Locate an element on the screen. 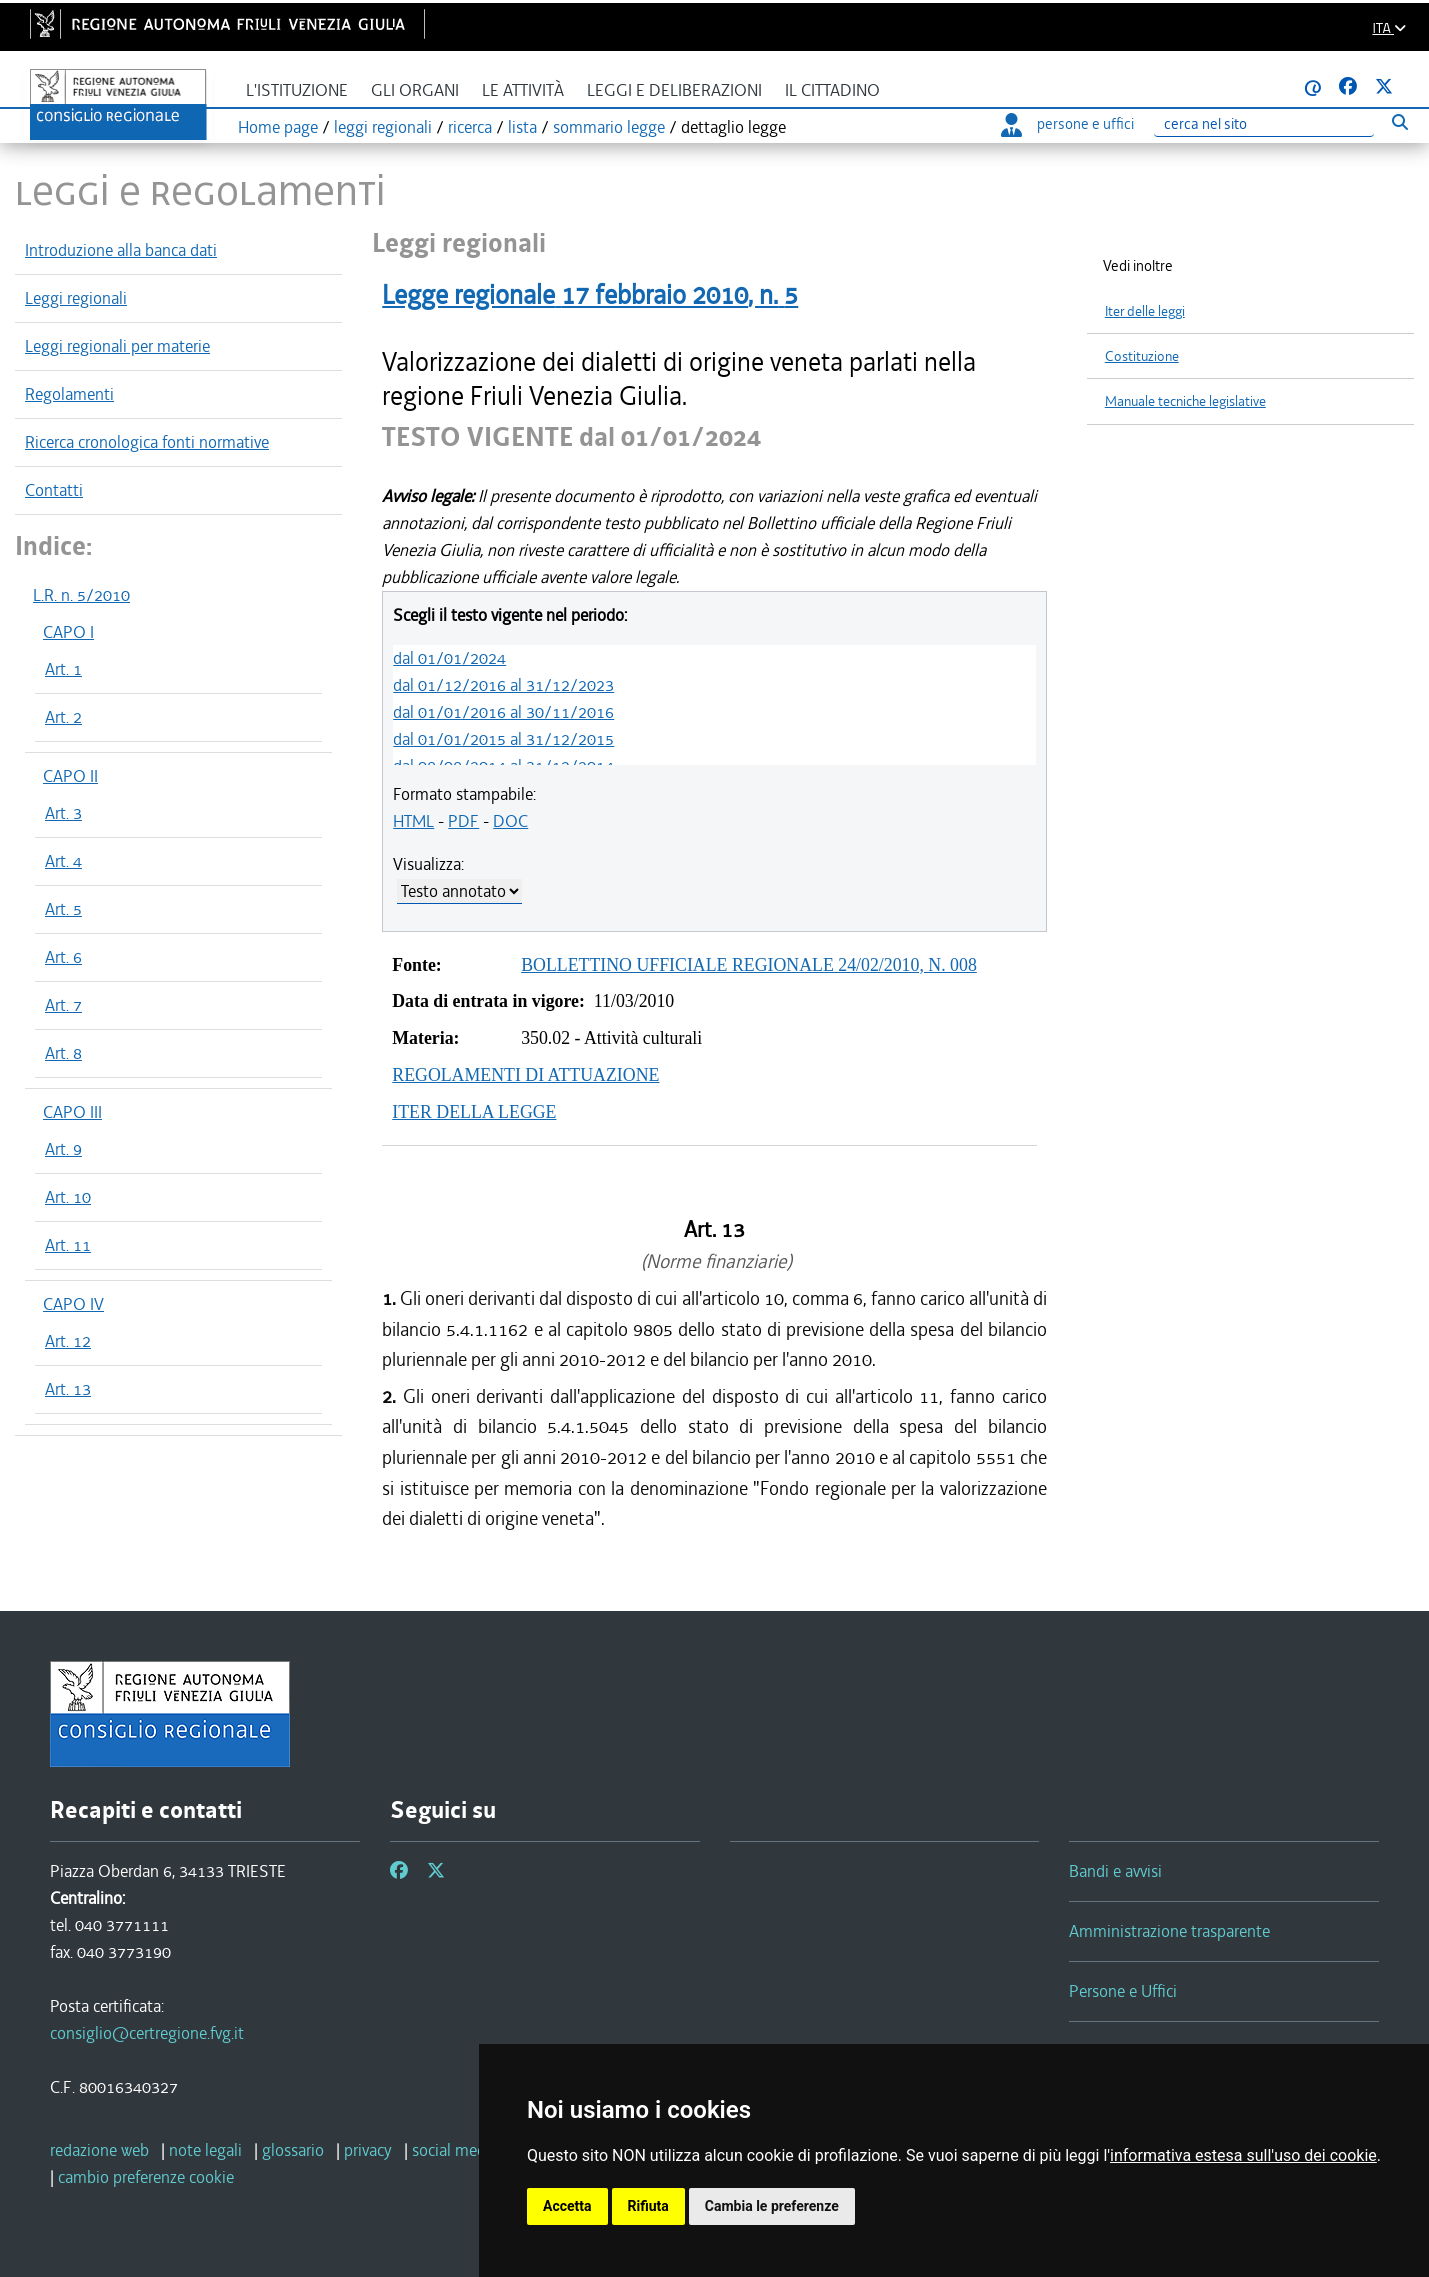 The width and height of the screenshot is (1429, 2277). Leggi regionali per materie is located at coordinates (117, 346).